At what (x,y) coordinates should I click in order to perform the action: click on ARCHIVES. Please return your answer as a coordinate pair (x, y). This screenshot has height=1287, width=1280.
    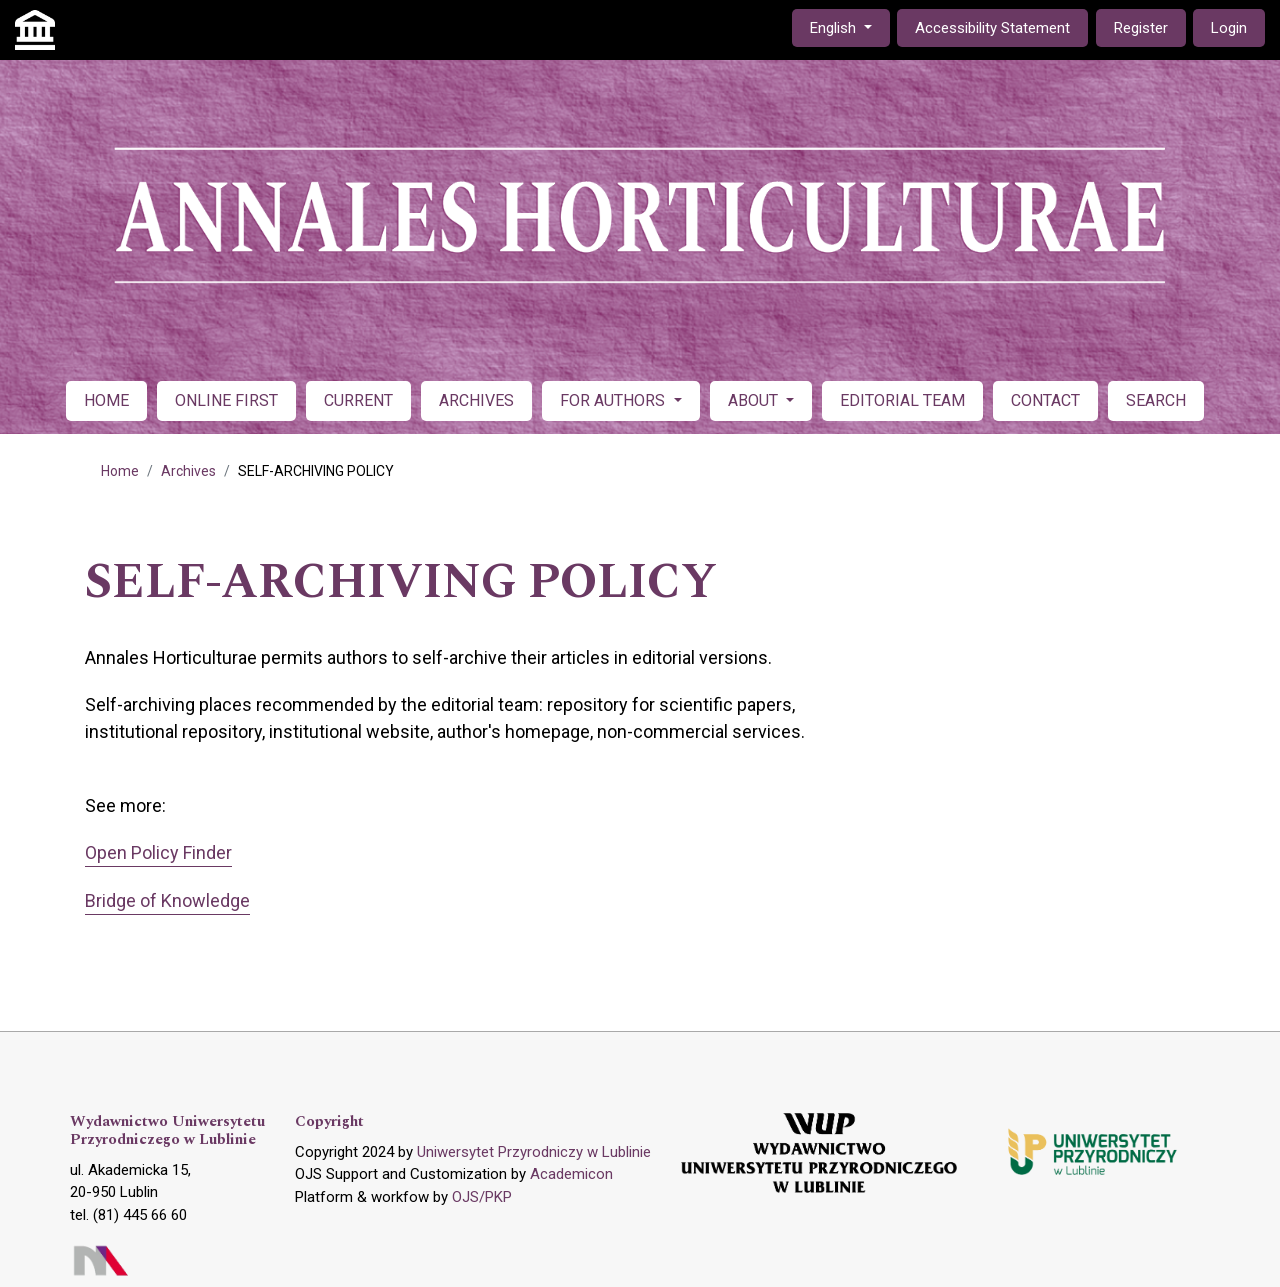
    Looking at the image, I should click on (476, 400).